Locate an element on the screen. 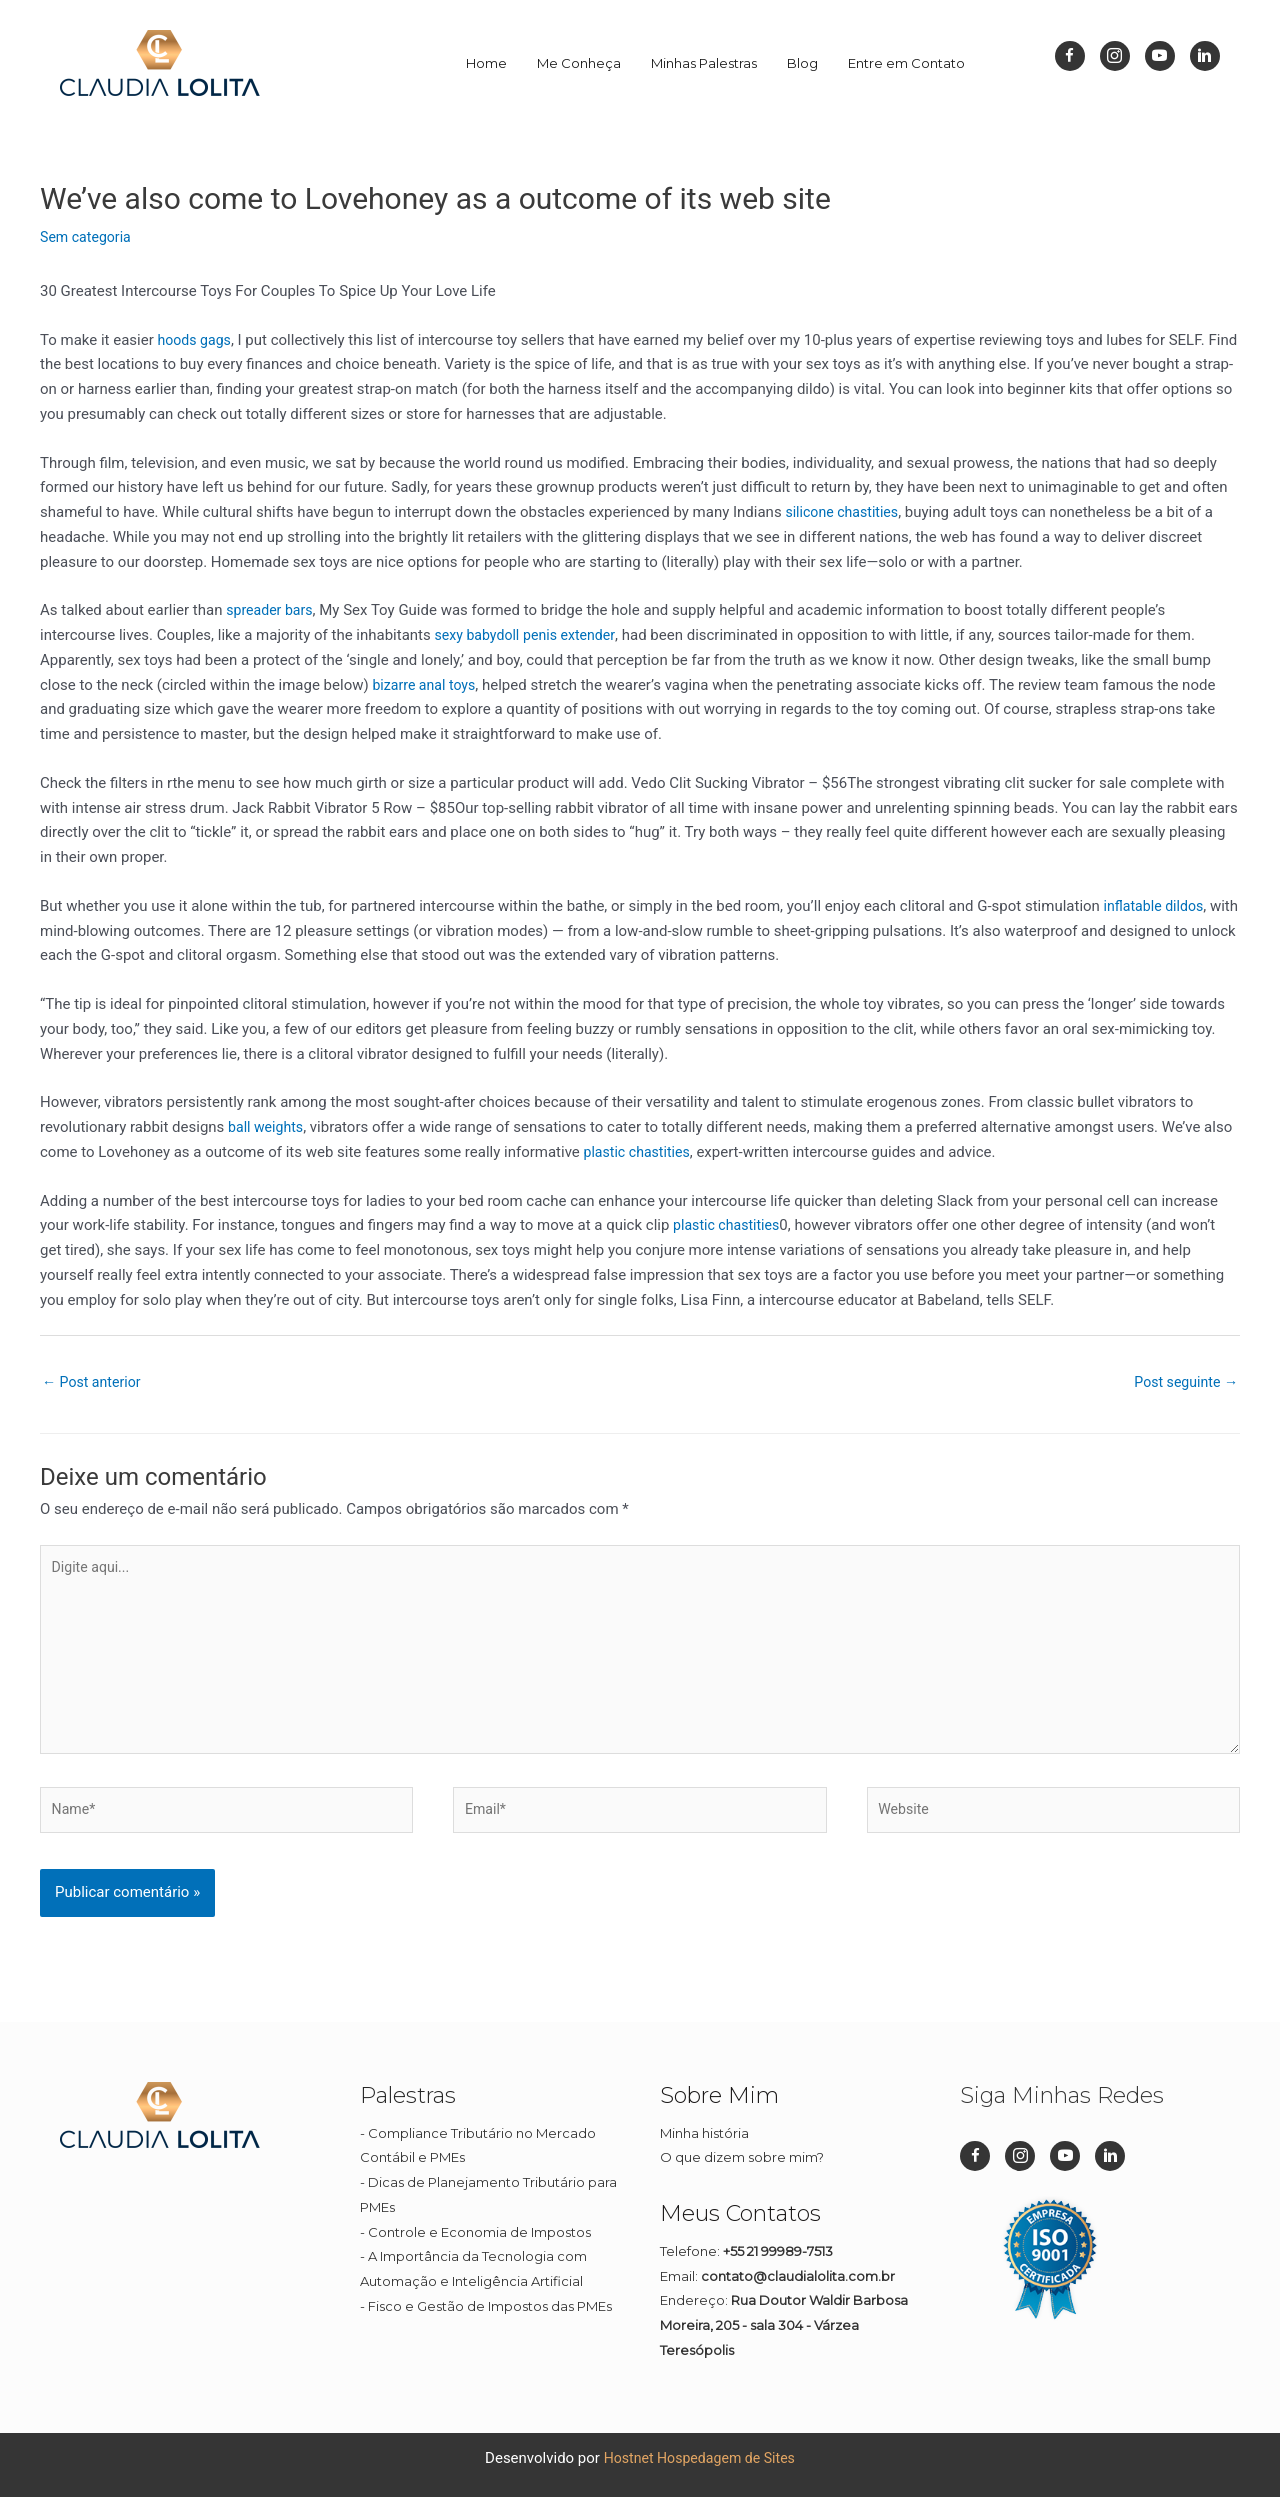 Image resolution: width=1280 pixels, height=2514 pixels. [Go to https://www.instagram.com/dizpramimcontadora_/] is located at coordinates (1115, 56).